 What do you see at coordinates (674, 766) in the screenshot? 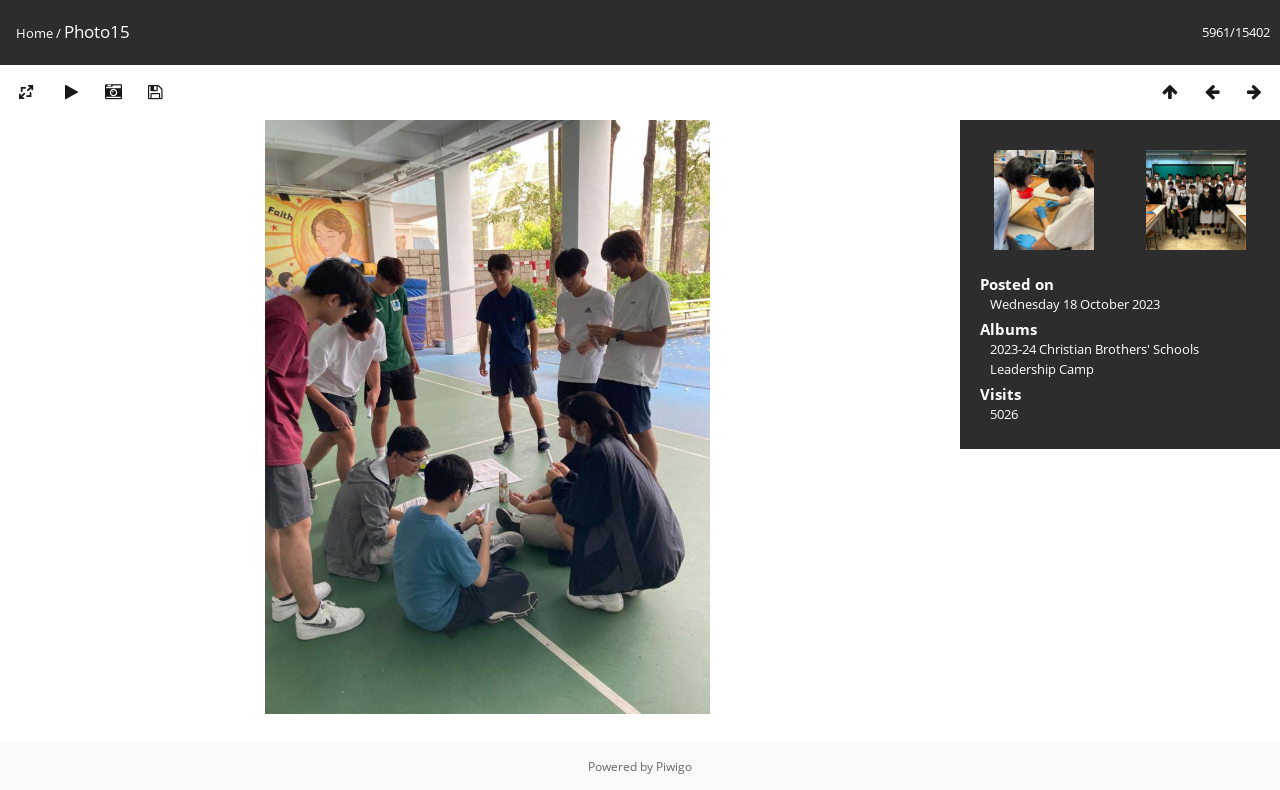
I see `Piwigo` at bounding box center [674, 766].